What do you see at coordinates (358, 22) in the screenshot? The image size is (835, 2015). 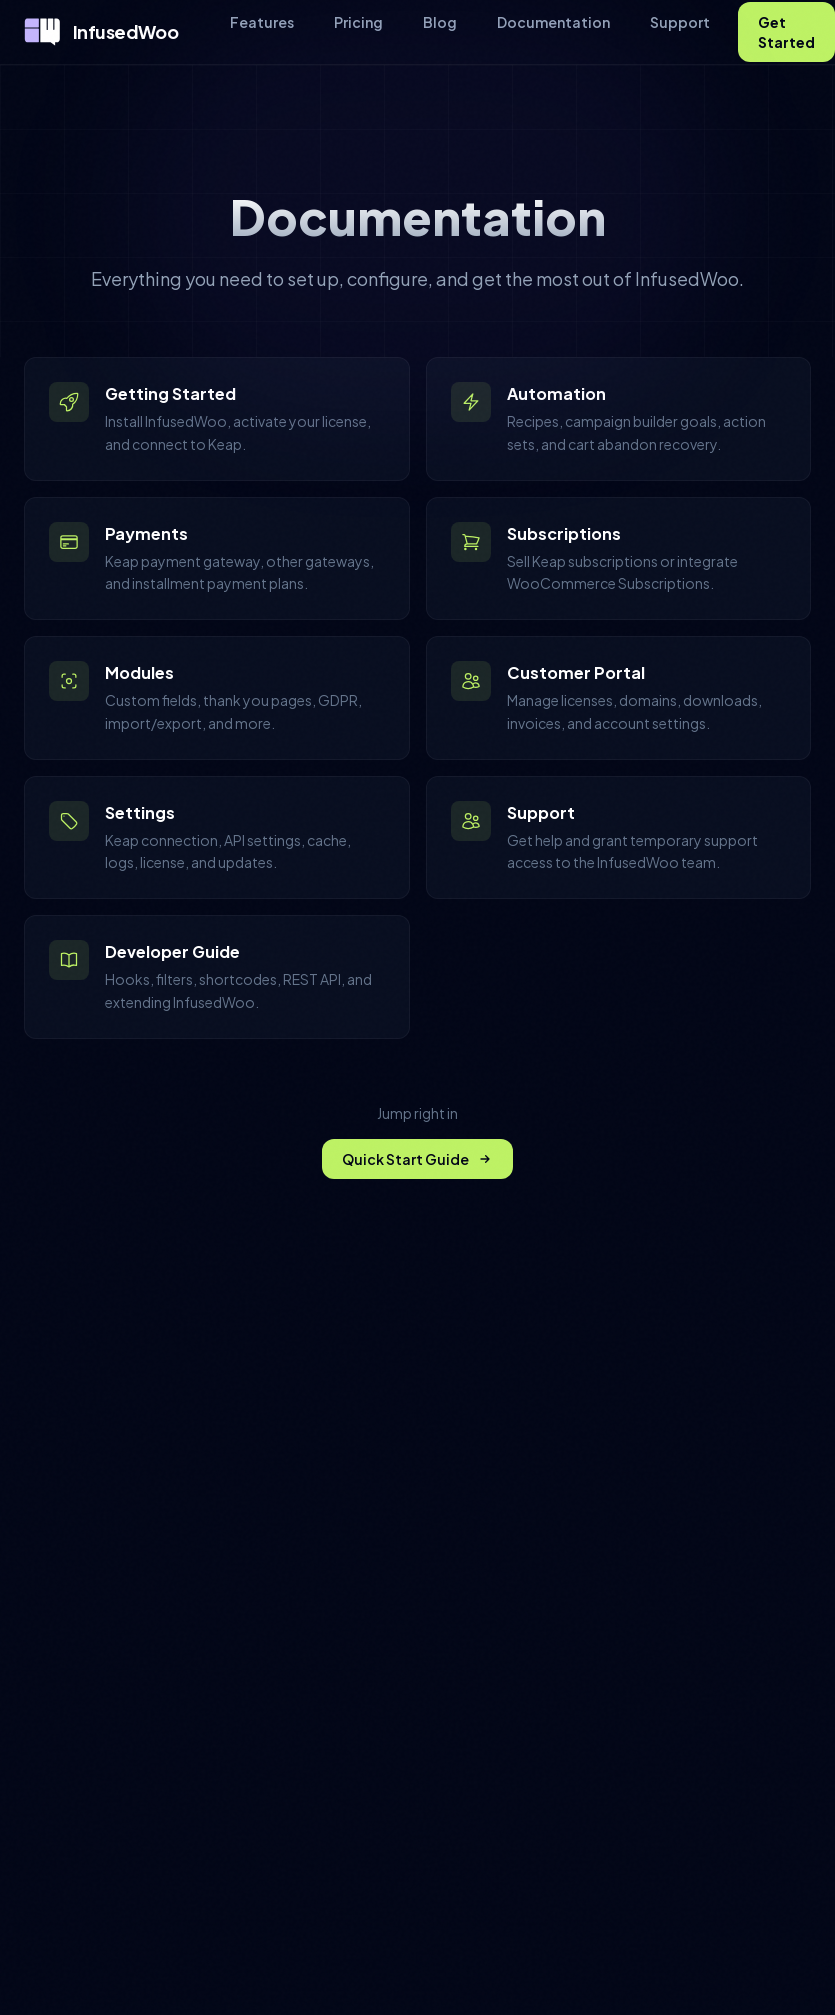 I see `Pricing` at bounding box center [358, 22].